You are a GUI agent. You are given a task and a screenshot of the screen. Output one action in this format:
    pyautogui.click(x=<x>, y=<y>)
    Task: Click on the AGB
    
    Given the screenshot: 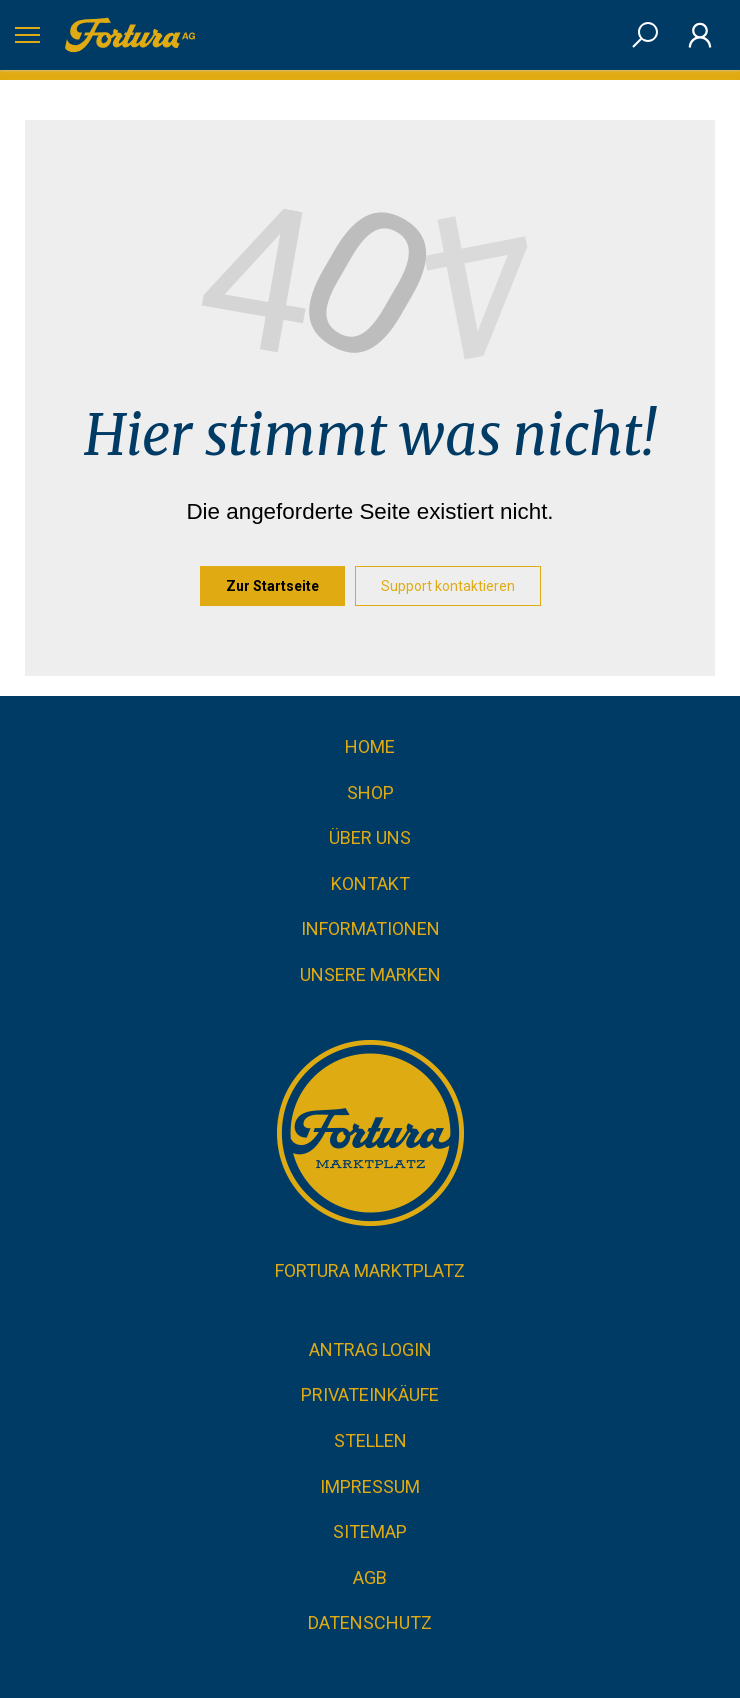 What is the action you would take?
    pyautogui.click(x=370, y=1577)
    